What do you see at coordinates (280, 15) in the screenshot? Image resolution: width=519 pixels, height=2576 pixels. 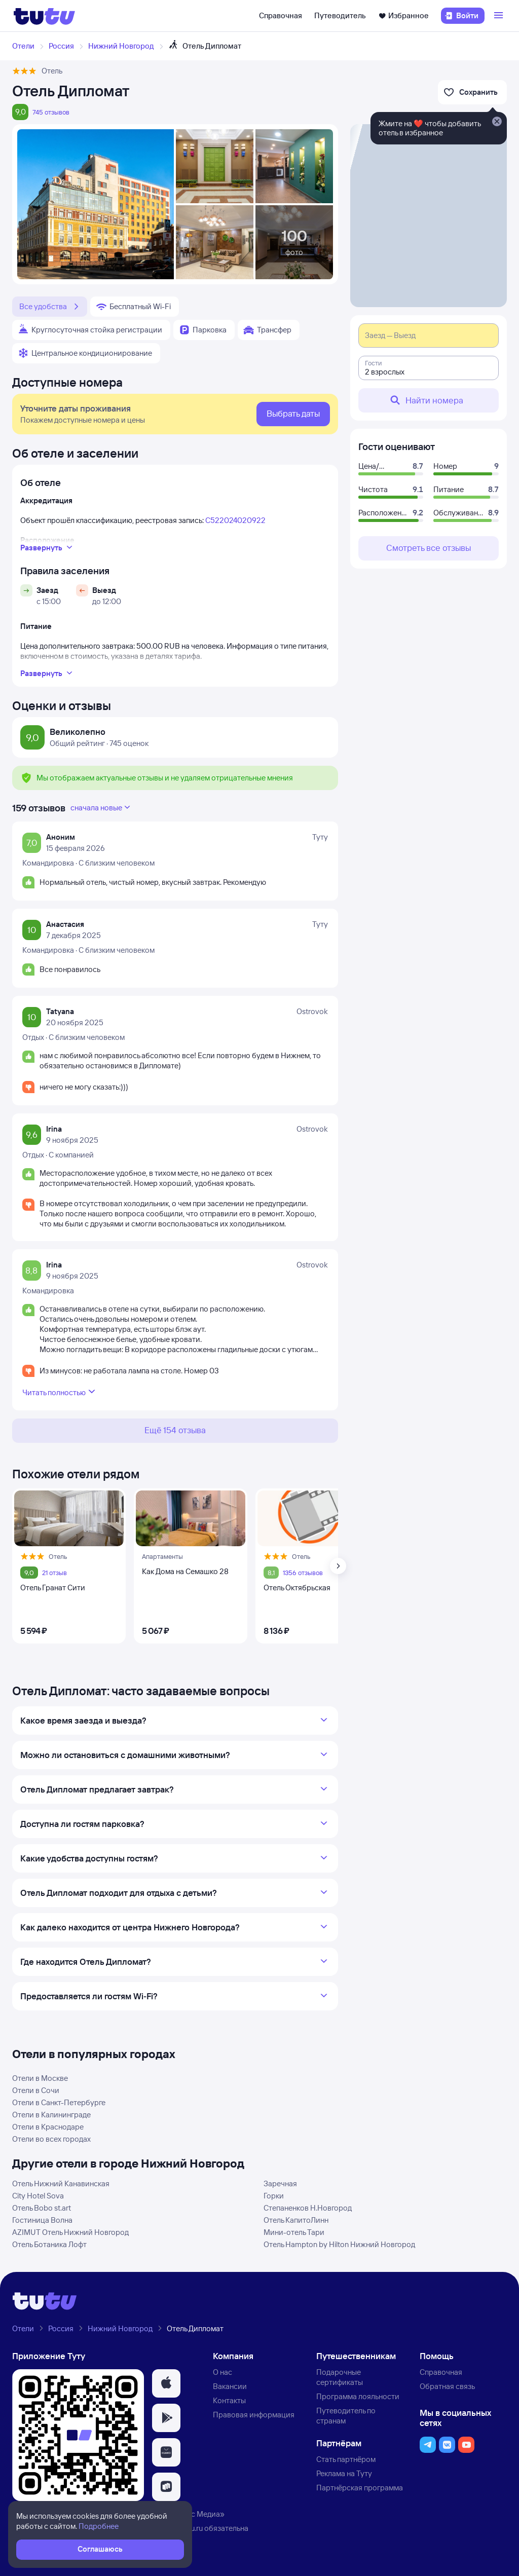 I see `Справочная` at bounding box center [280, 15].